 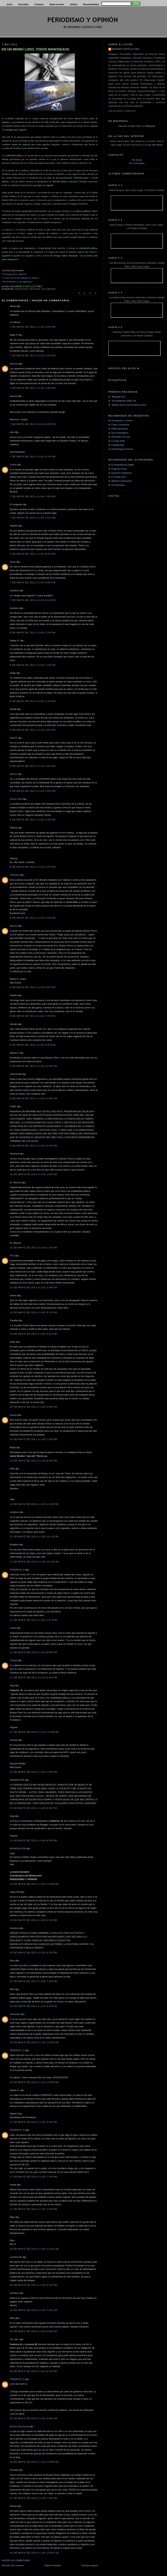 I want to click on Entrada más reciente, so click(x=13, y=2565).